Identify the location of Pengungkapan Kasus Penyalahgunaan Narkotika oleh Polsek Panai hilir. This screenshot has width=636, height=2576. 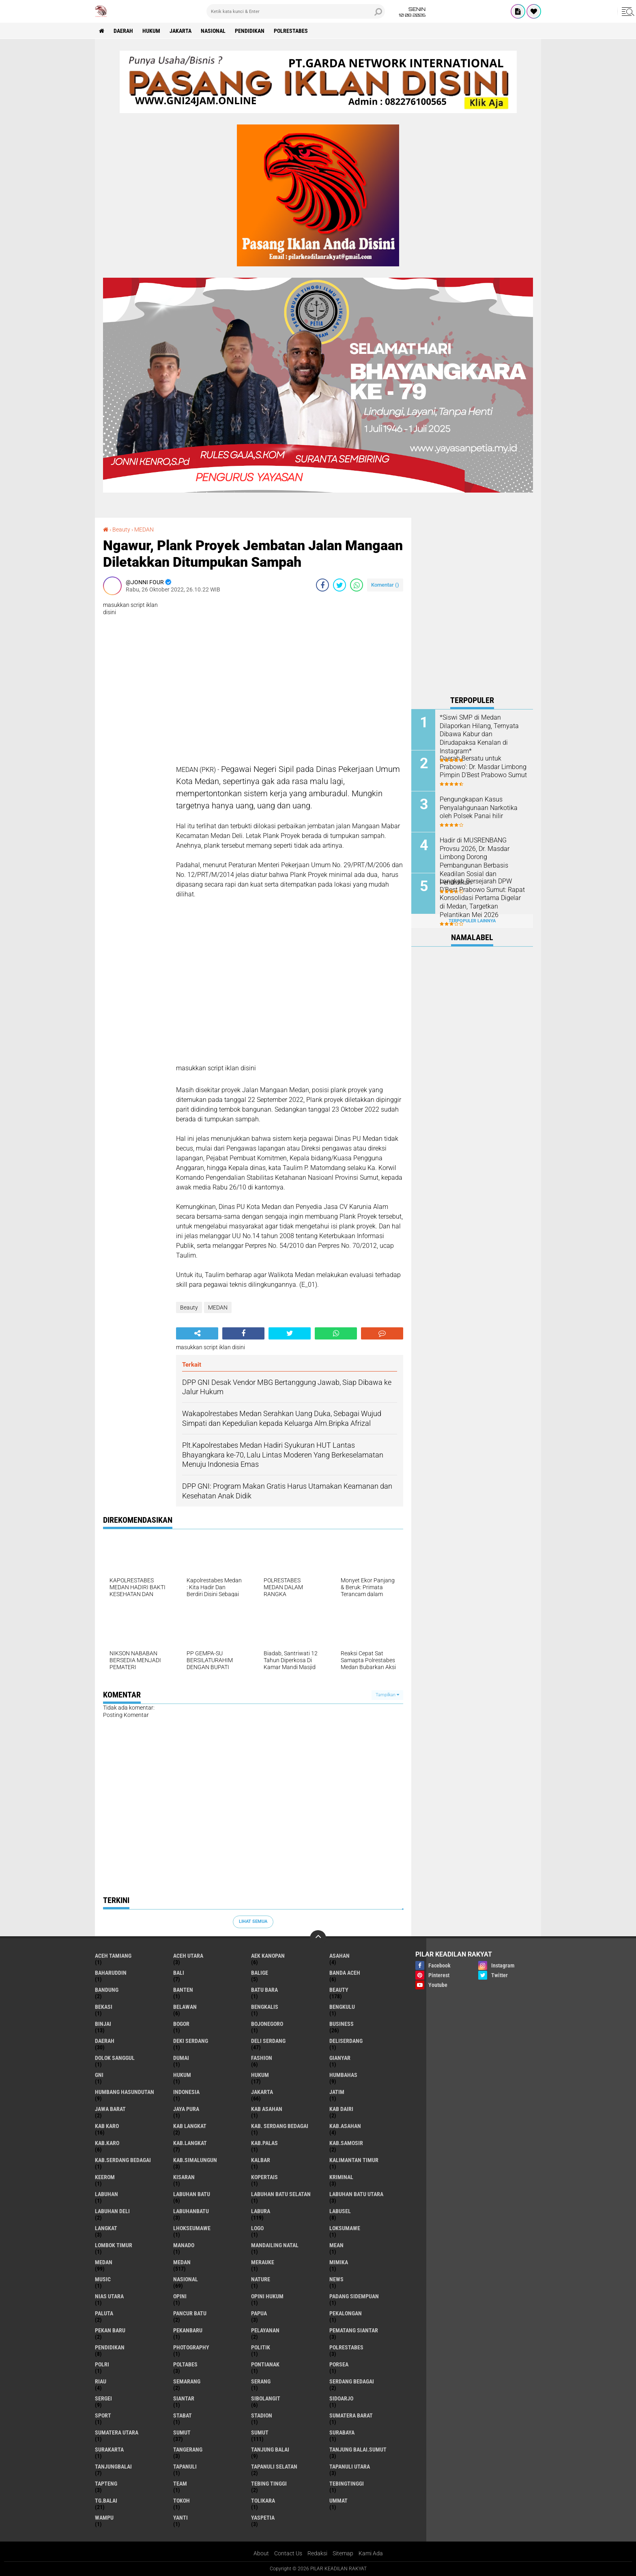
(479, 807).